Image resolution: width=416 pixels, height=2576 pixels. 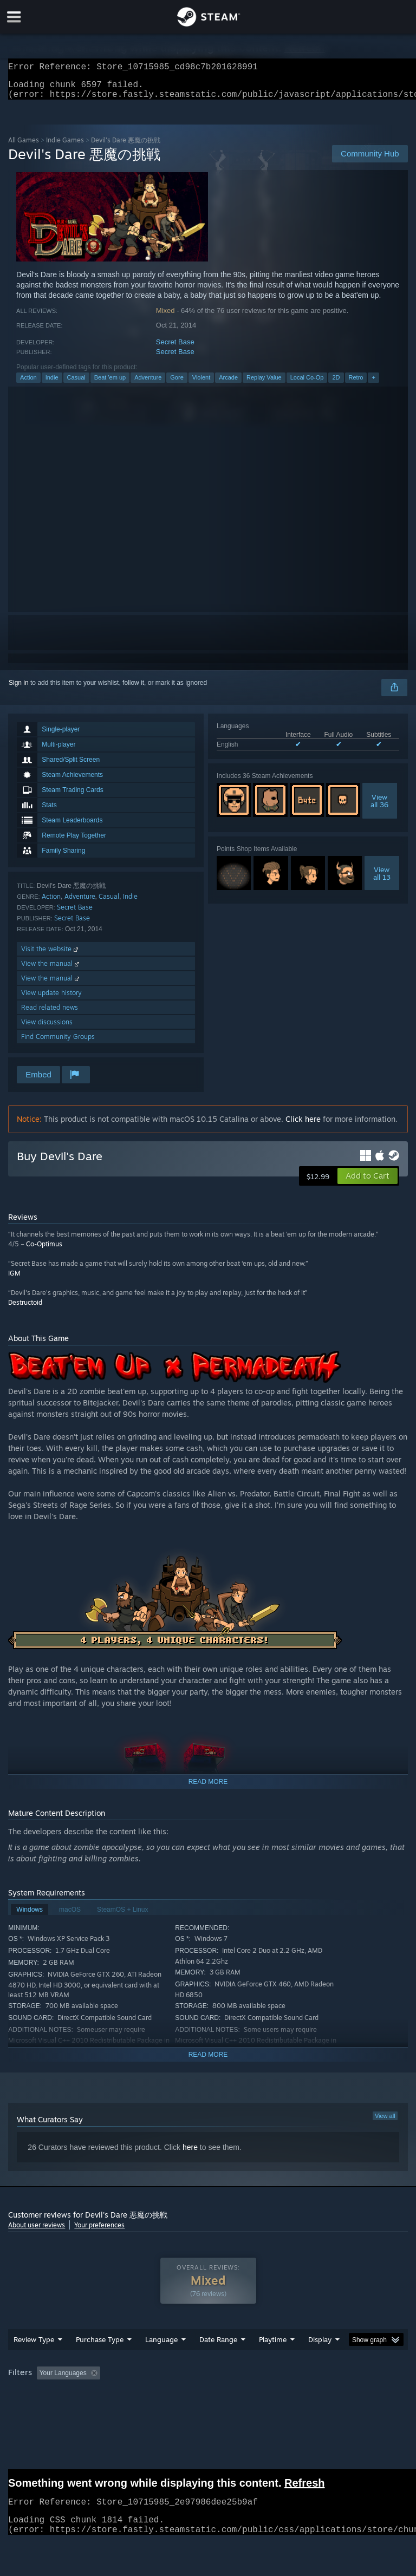 I want to click on Playtime, so click(x=273, y=2361).